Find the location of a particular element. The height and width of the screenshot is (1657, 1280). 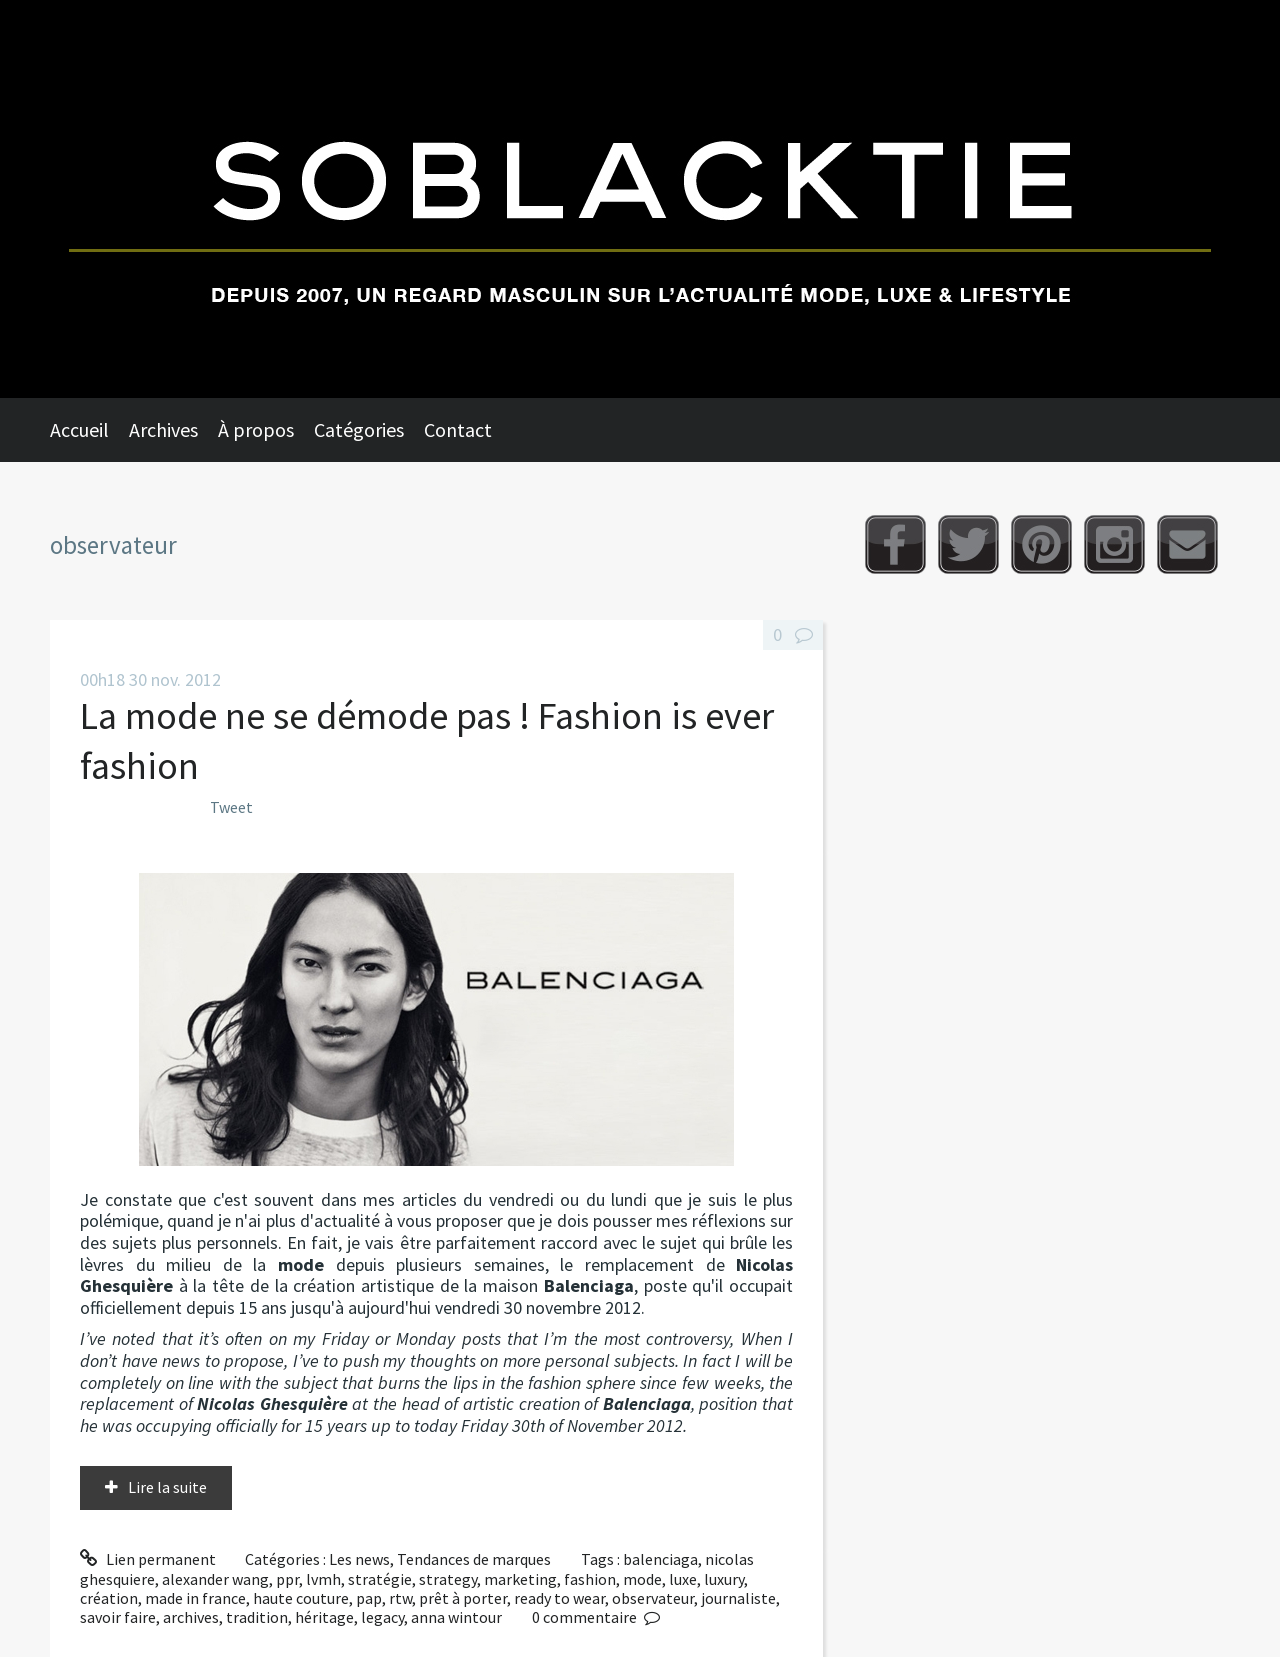

archives is located at coordinates (191, 1617).